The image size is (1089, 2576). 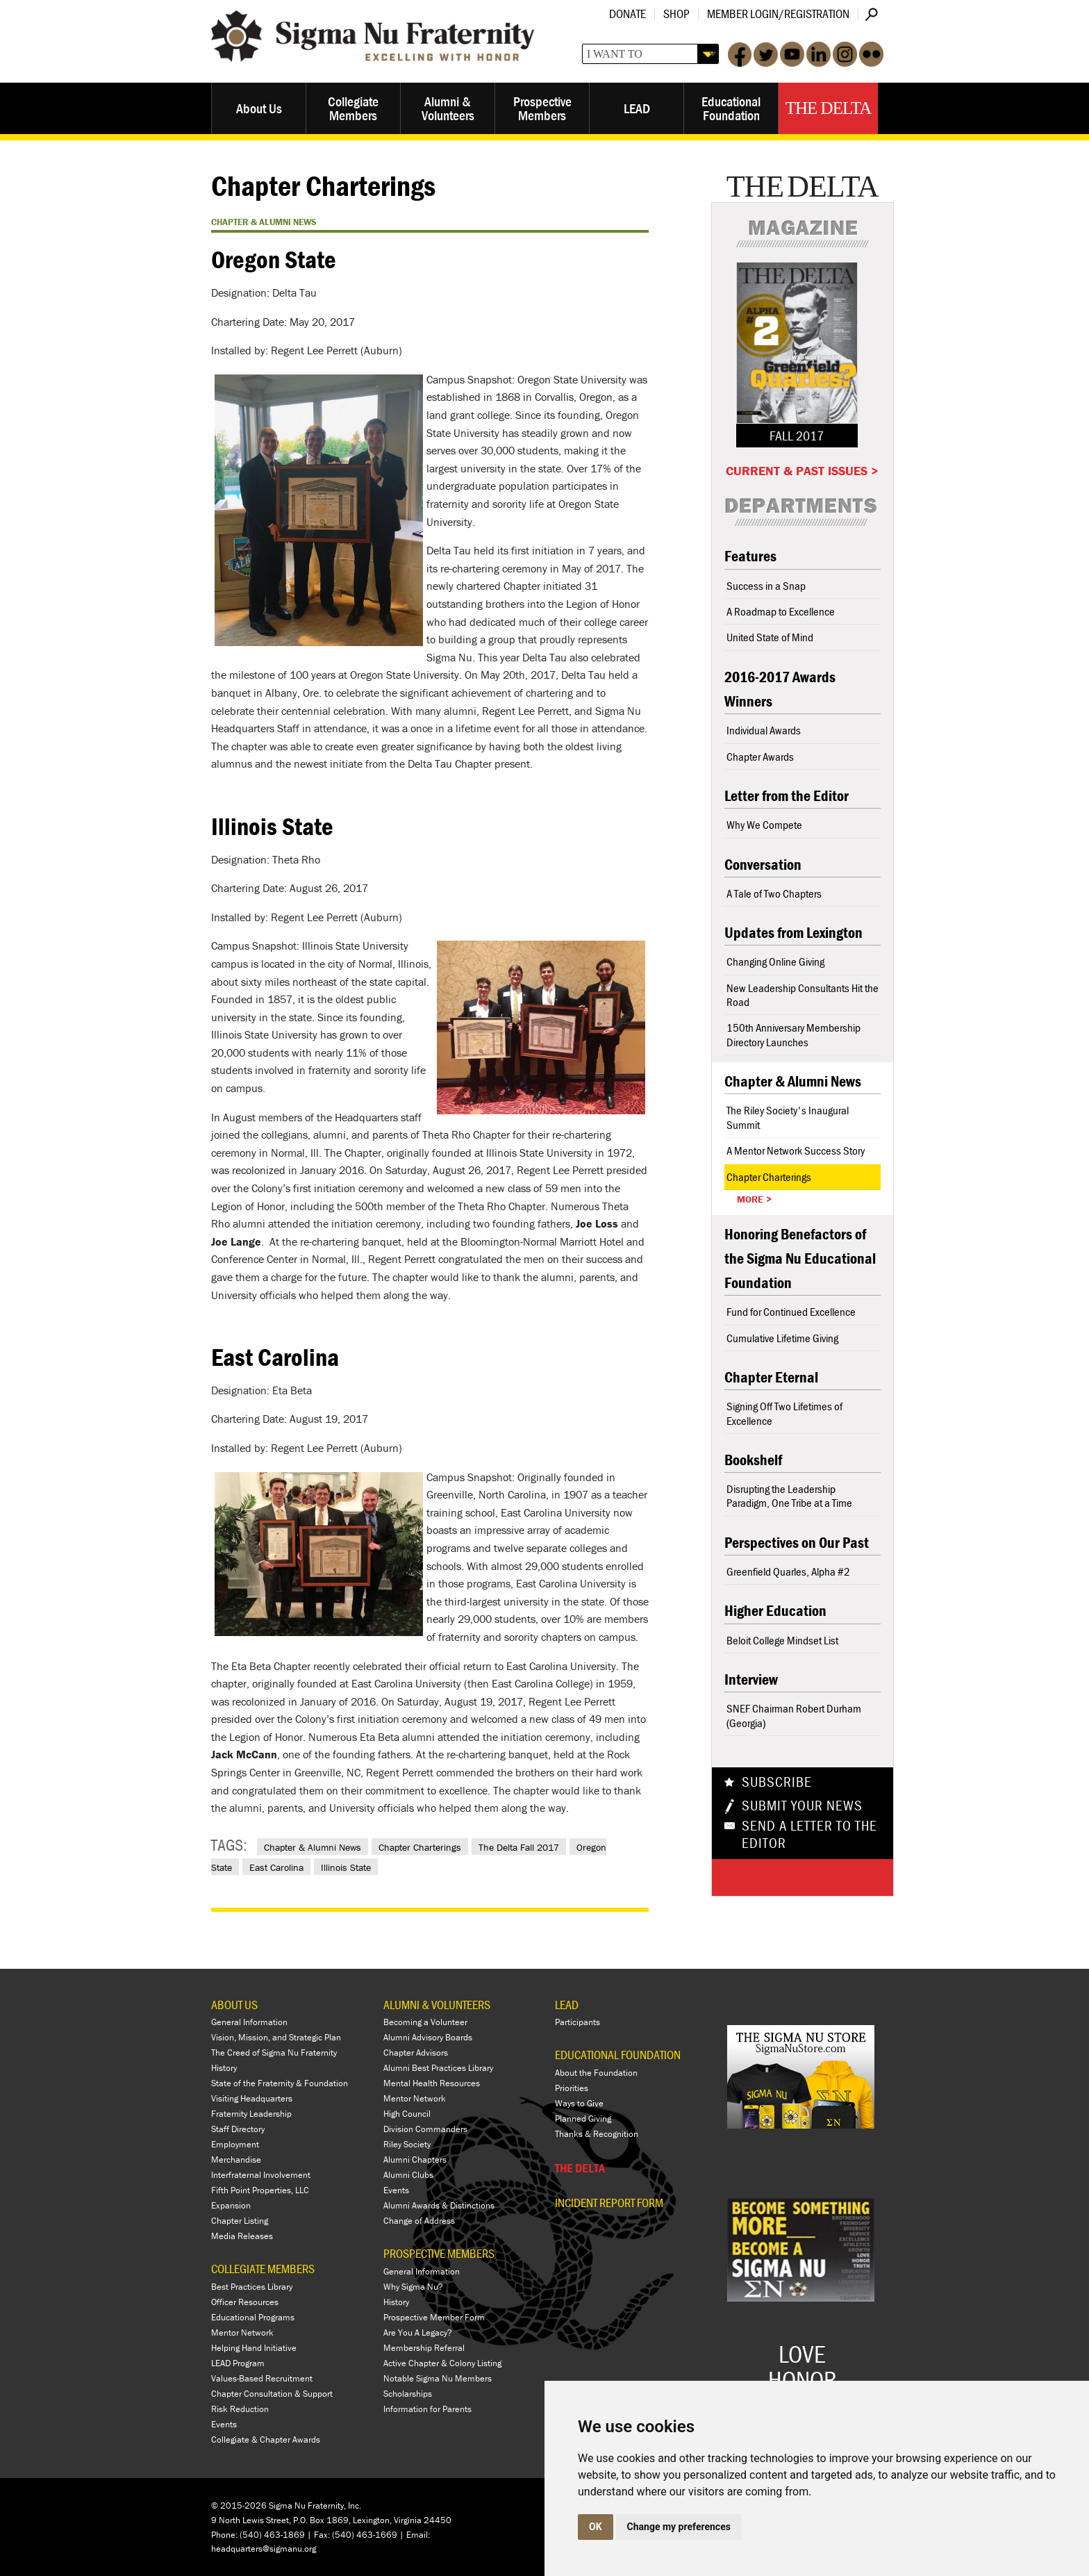 What do you see at coordinates (788, 1571) in the screenshot?
I see `Greenfield Quarles, Alpha #2` at bounding box center [788, 1571].